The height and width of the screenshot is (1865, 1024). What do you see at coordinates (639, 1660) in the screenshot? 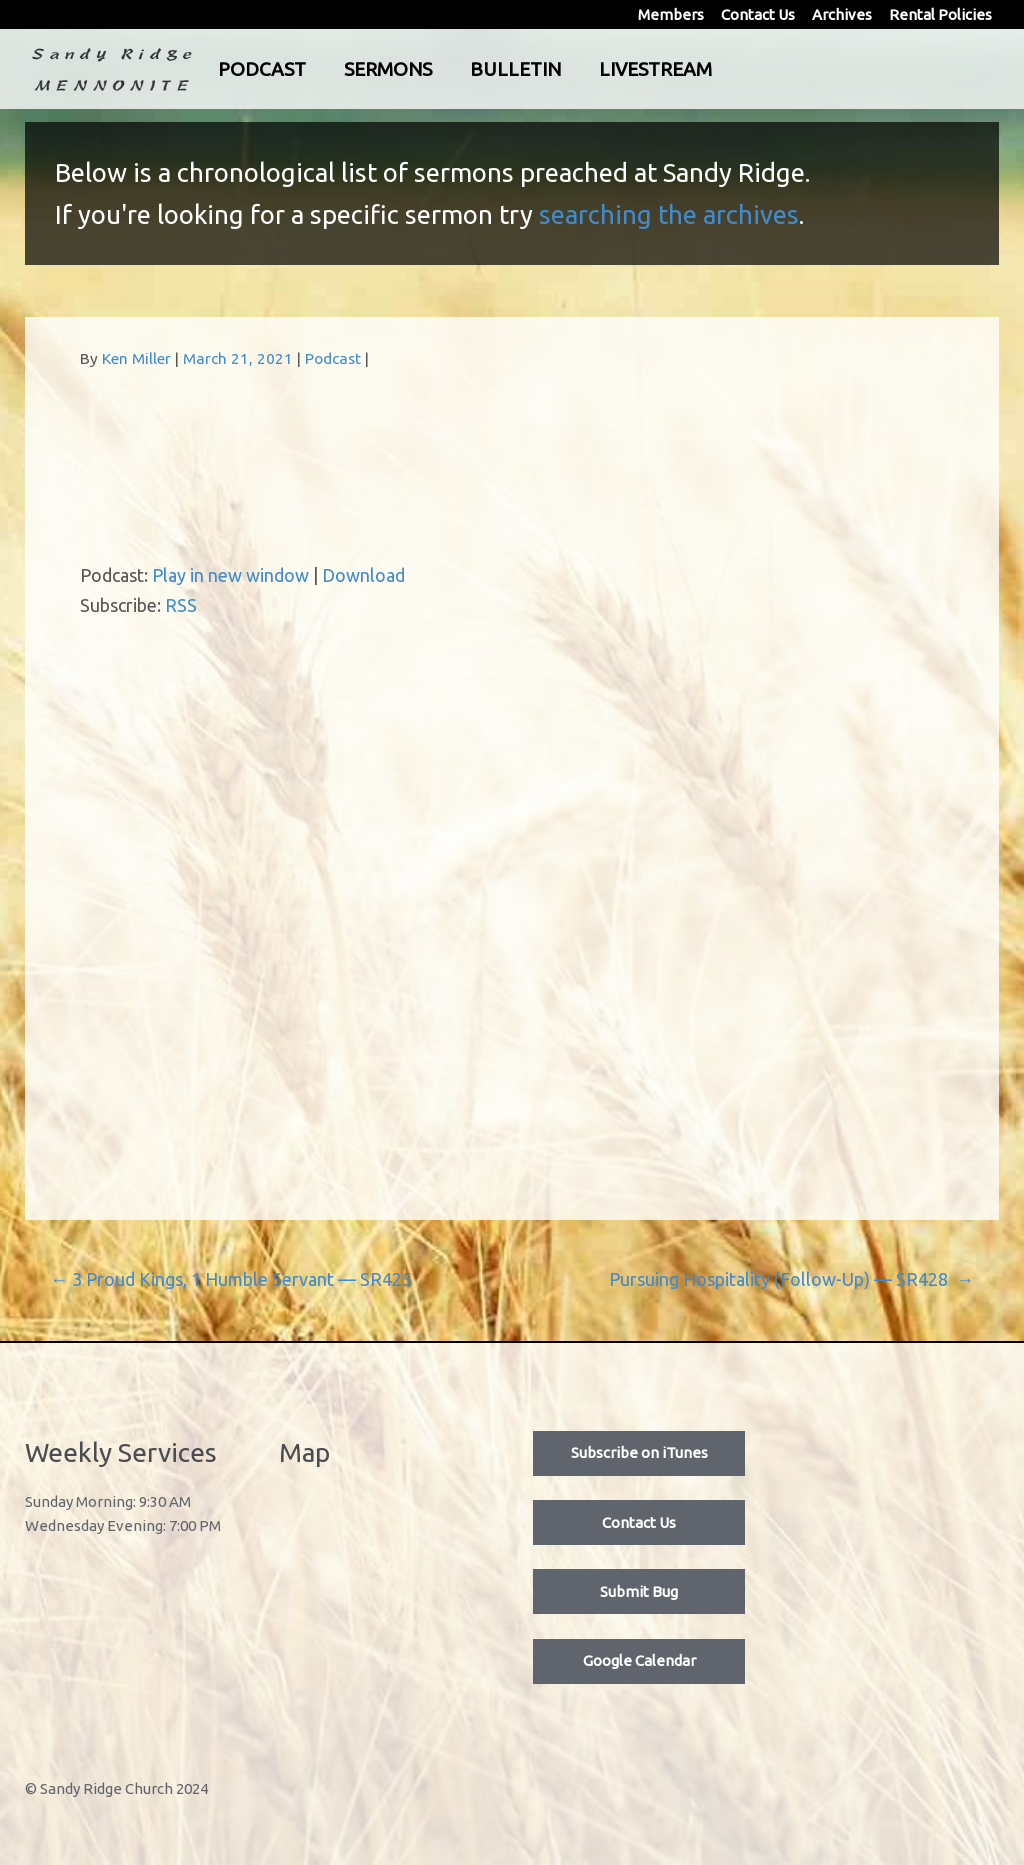
I see `Google Calendar` at bounding box center [639, 1660].